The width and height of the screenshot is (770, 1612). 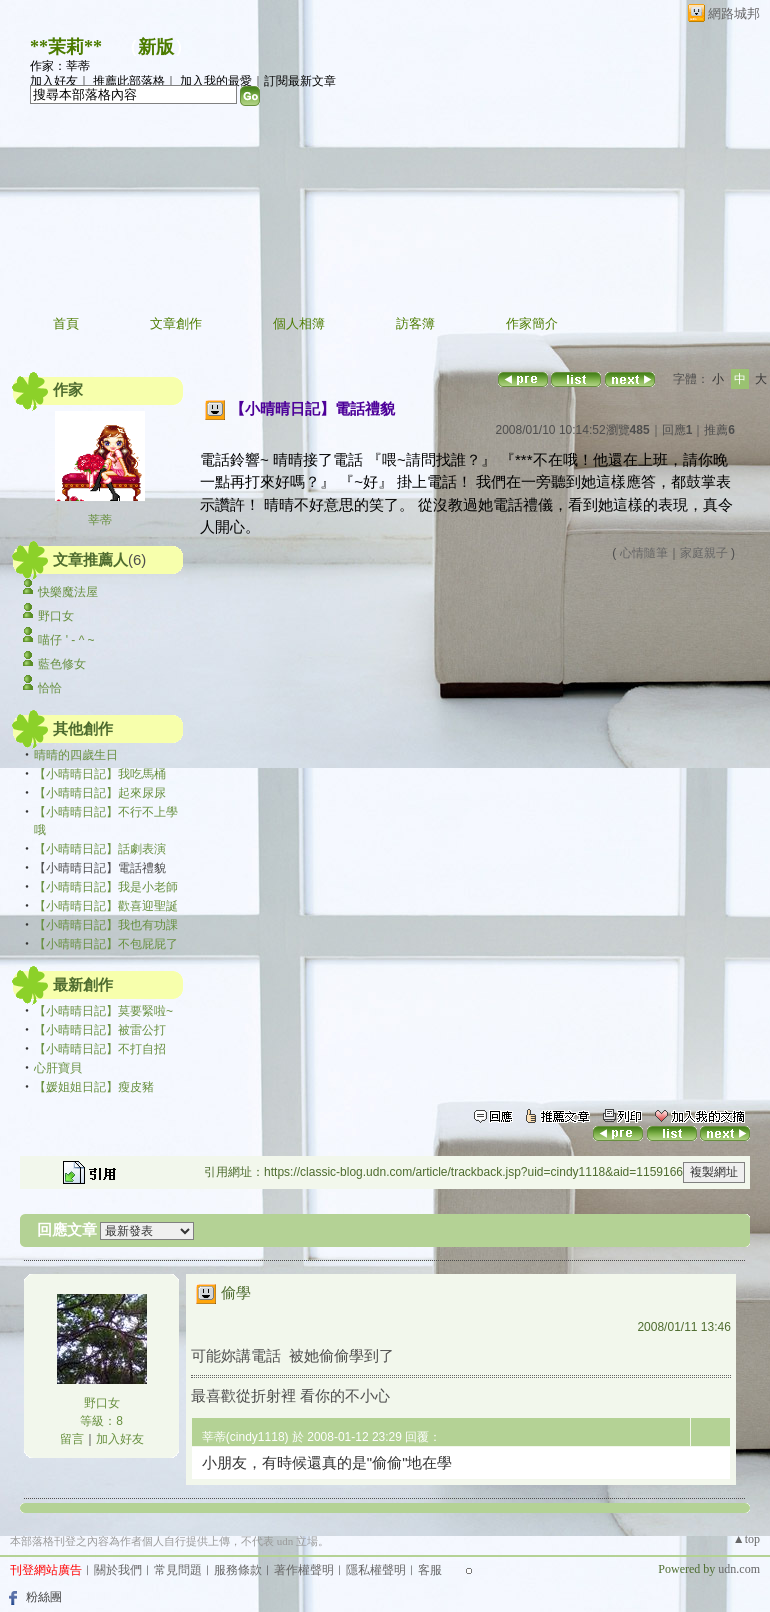 What do you see at coordinates (106, 906) in the screenshot?
I see `【小晴晴日記】歡喜迎聖誕` at bounding box center [106, 906].